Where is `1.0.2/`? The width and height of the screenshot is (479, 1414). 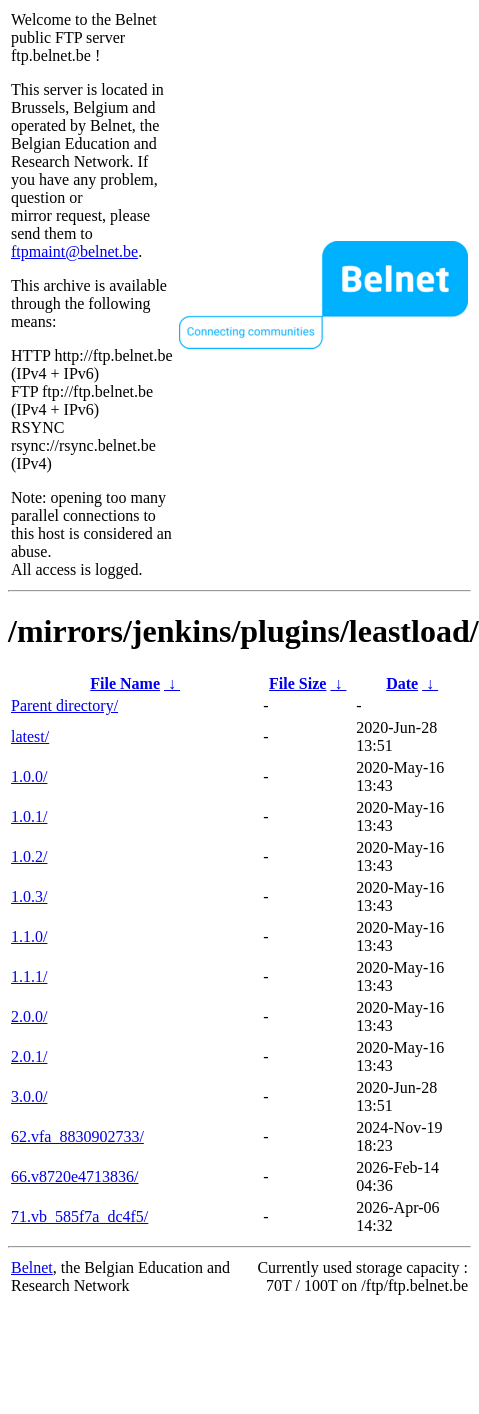 1.0.2/ is located at coordinates (29, 856).